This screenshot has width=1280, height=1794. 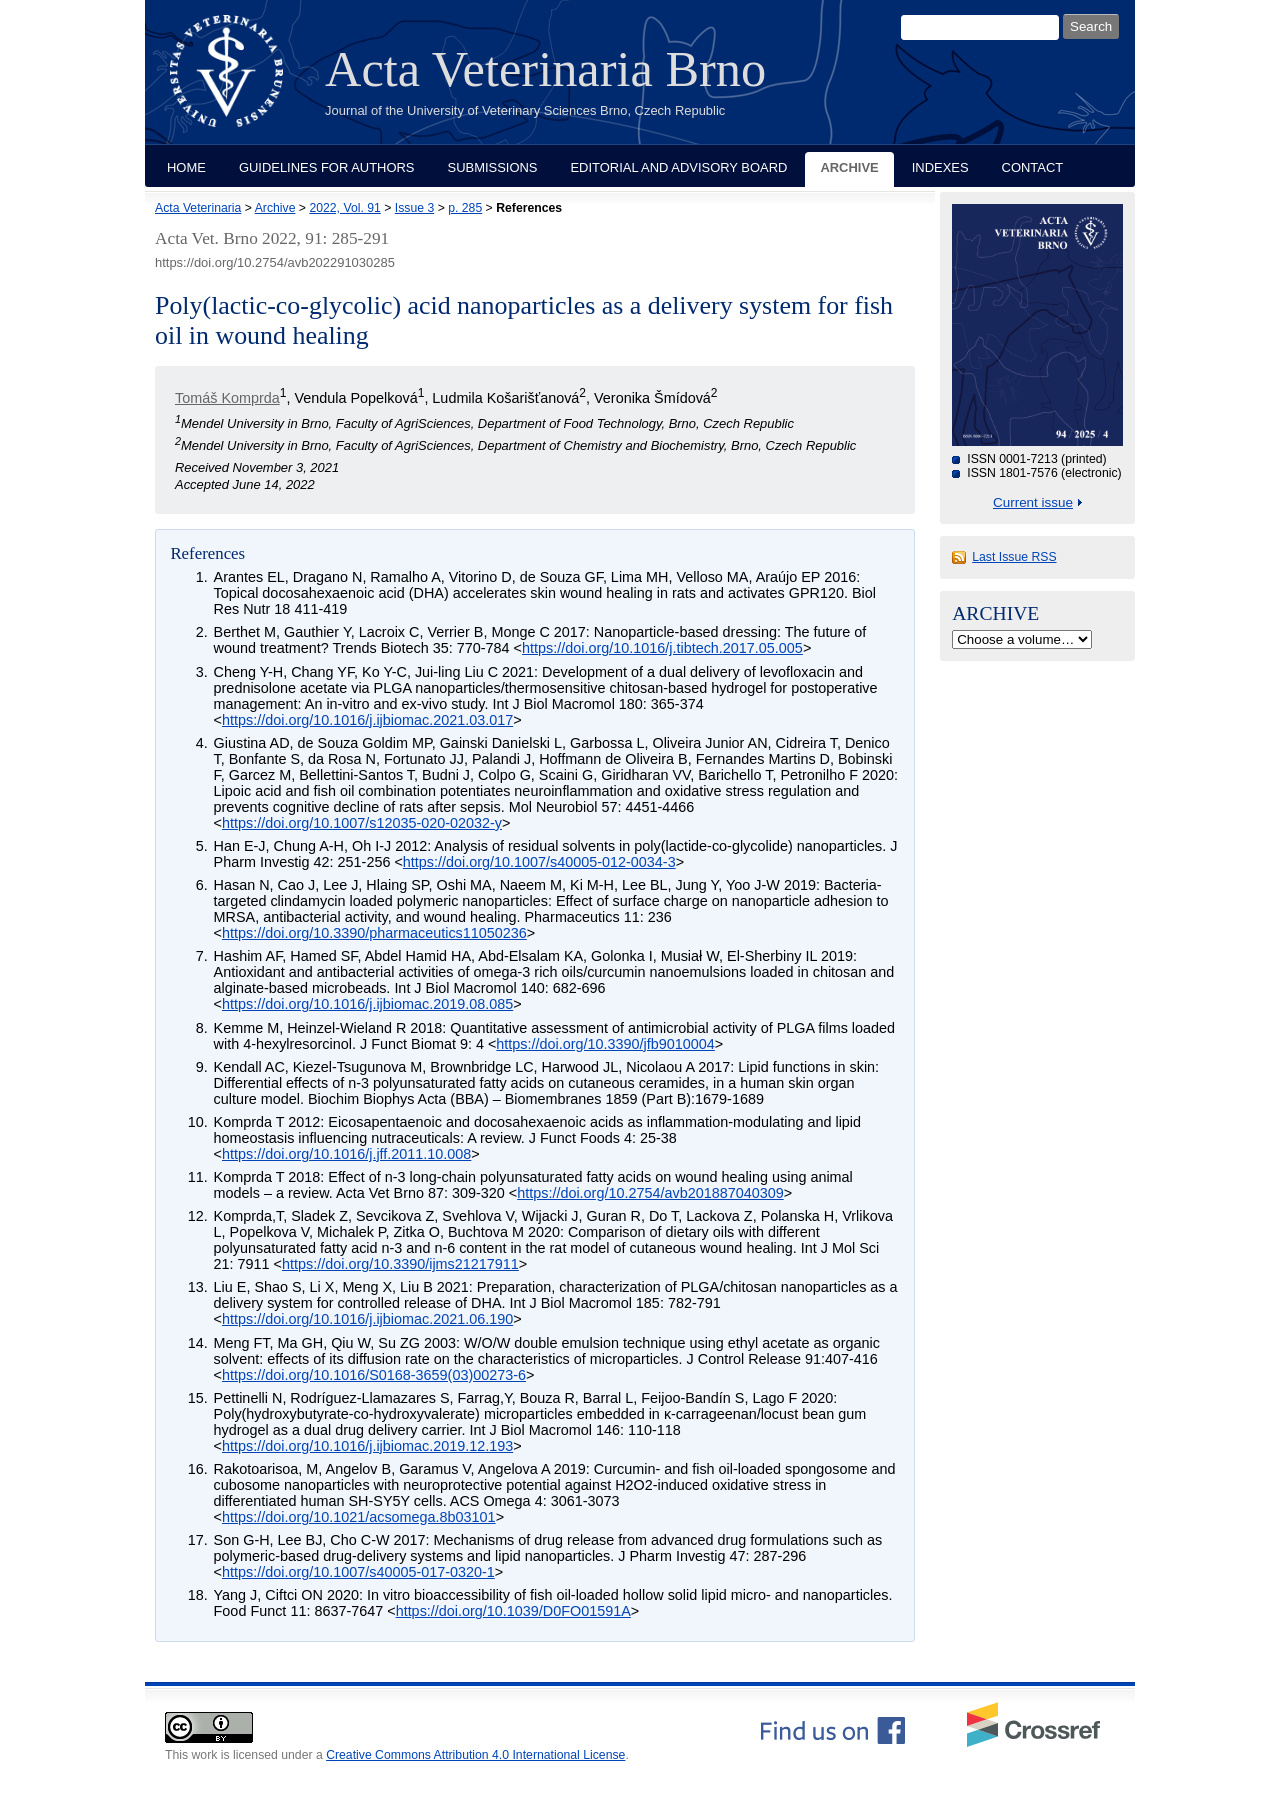 What do you see at coordinates (362, 823) in the screenshot?
I see `https://doi.org/10.1007/s12035-020-02032-y` at bounding box center [362, 823].